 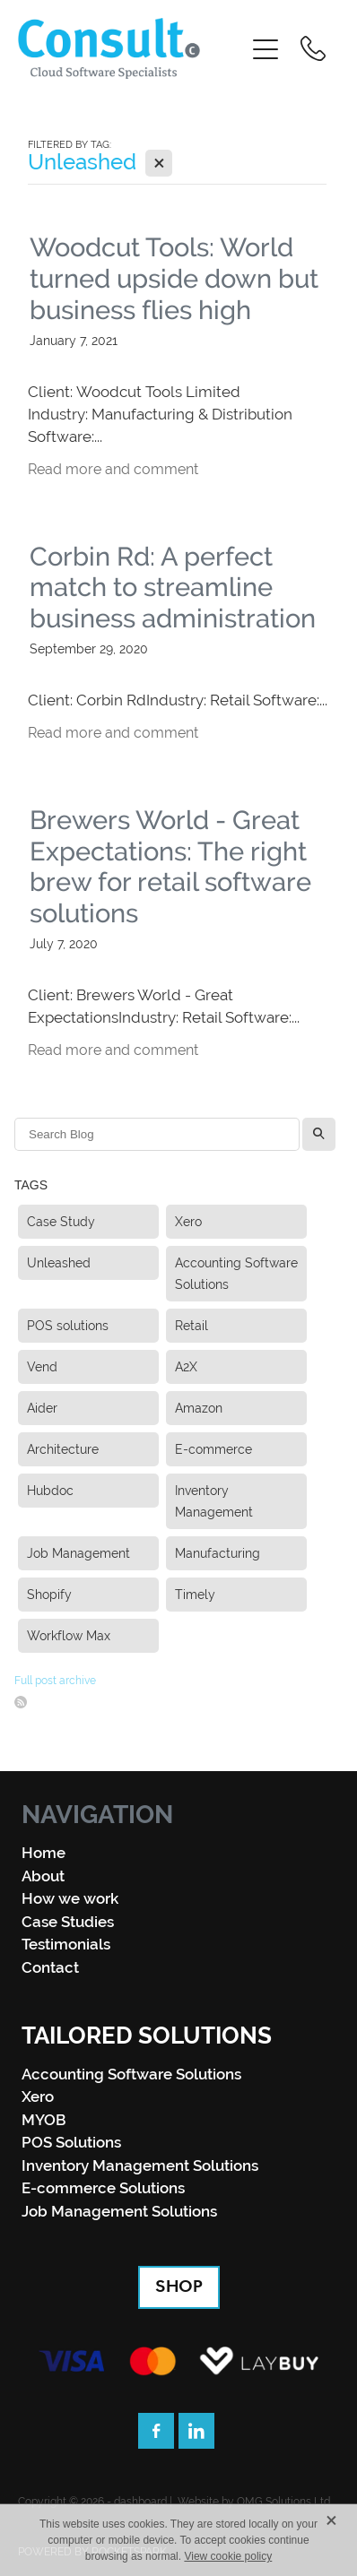 I want to click on SHOP [button], so click(x=179, y=2287).